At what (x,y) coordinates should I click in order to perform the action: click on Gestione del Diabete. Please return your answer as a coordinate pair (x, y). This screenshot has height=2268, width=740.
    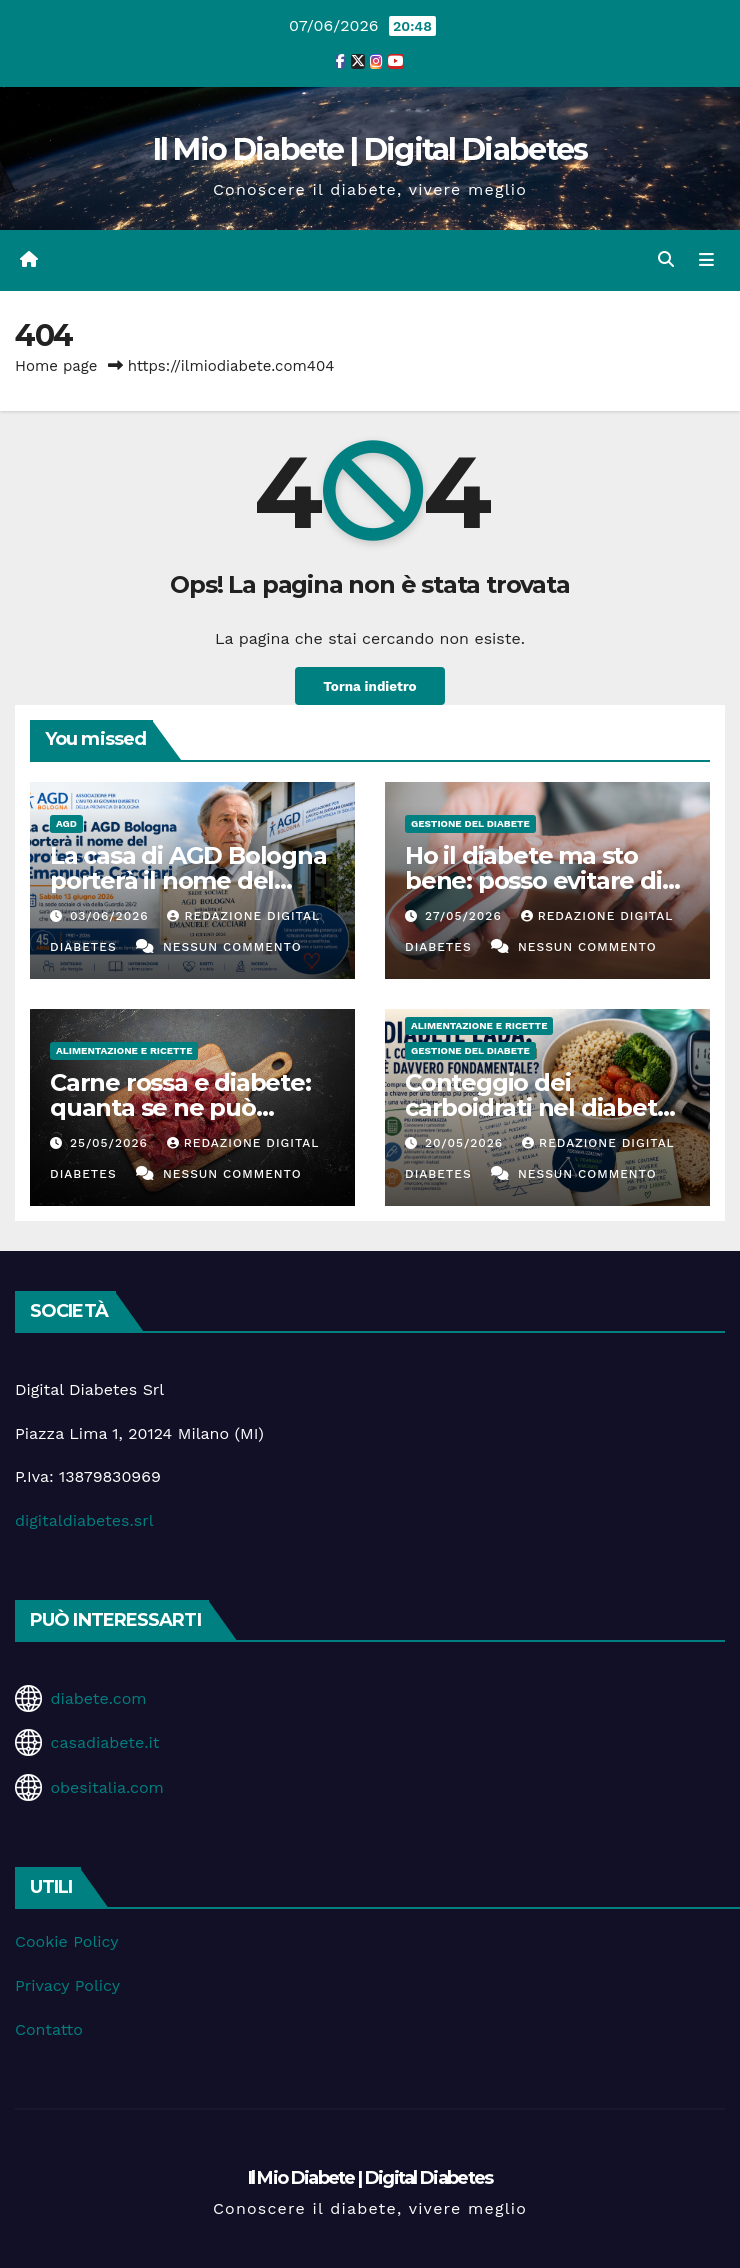
    Looking at the image, I should click on (470, 823).